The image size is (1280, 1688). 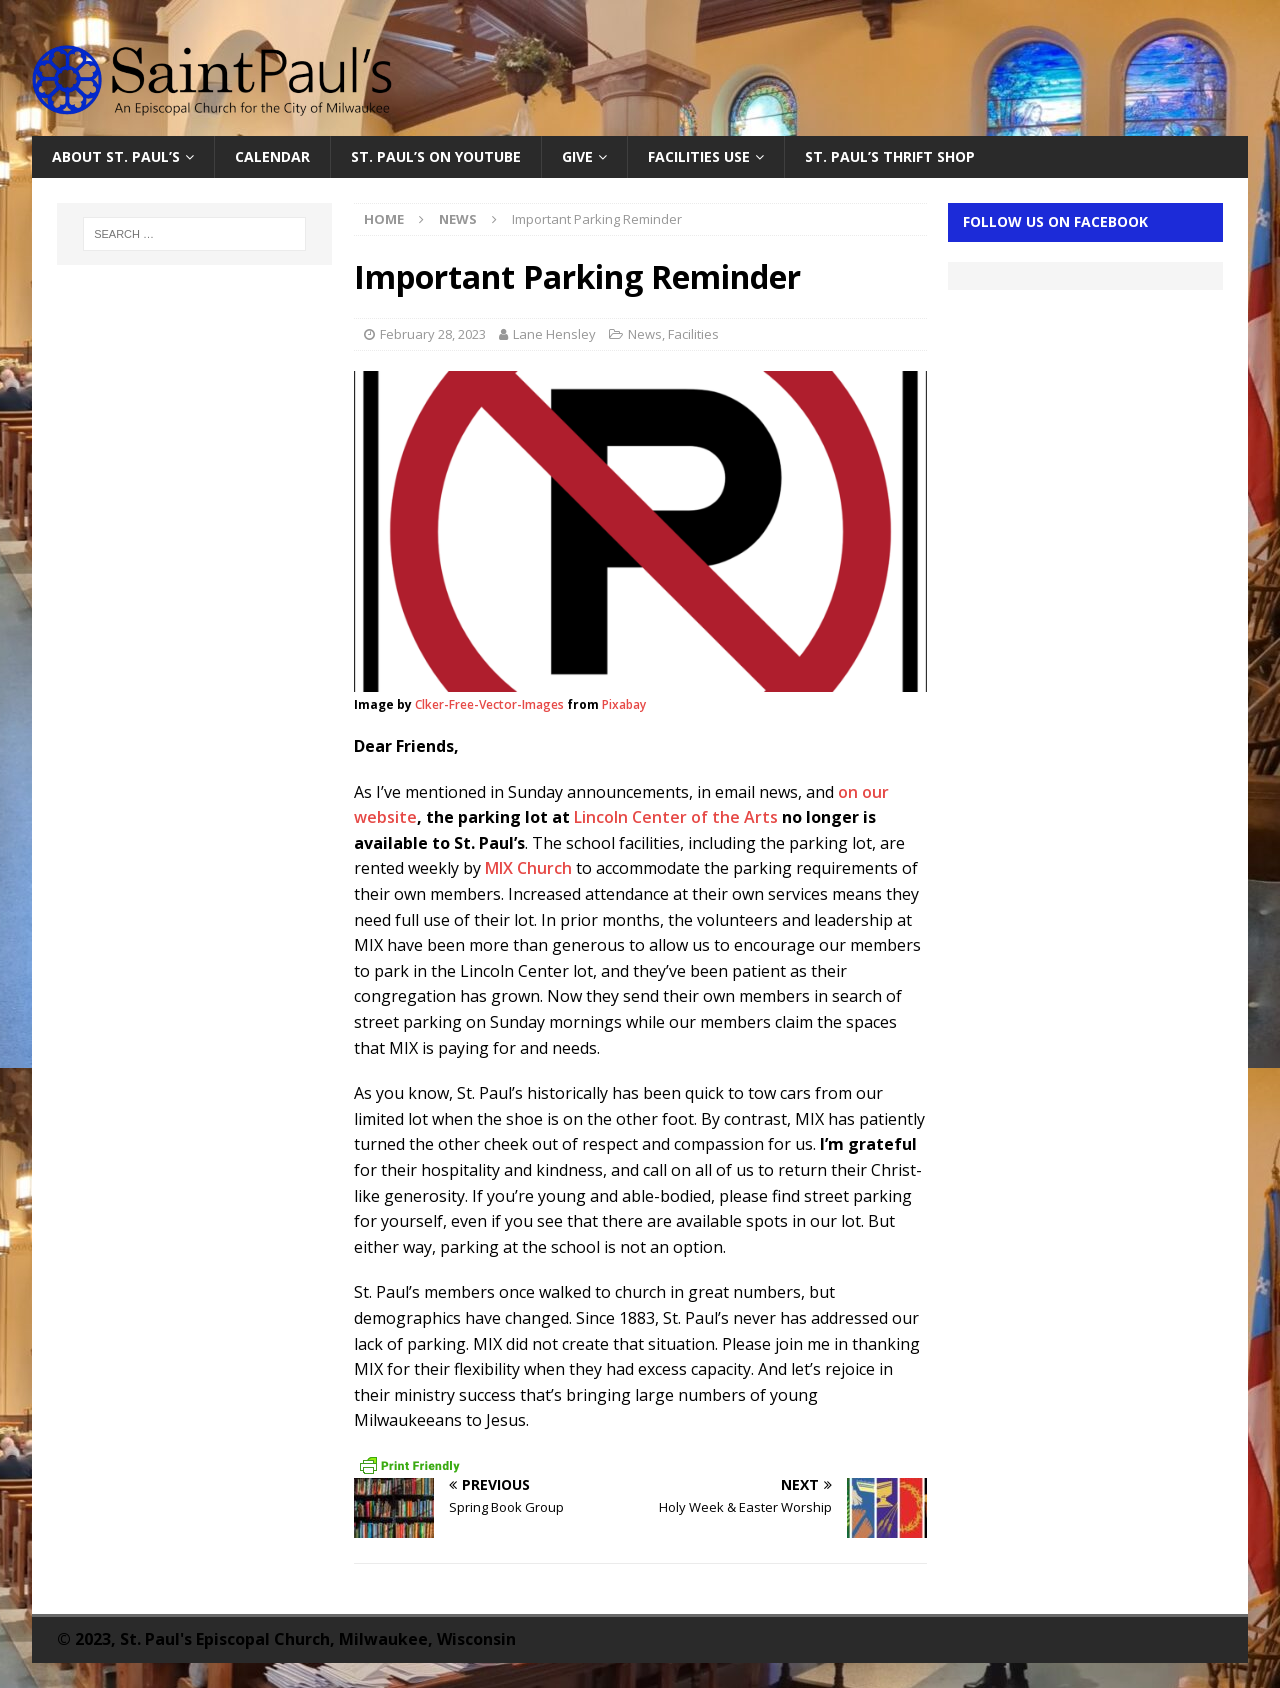 What do you see at coordinates (433, 334) in the screenshot?
I see `February 28, 2023` at bounding box center [433, 334].